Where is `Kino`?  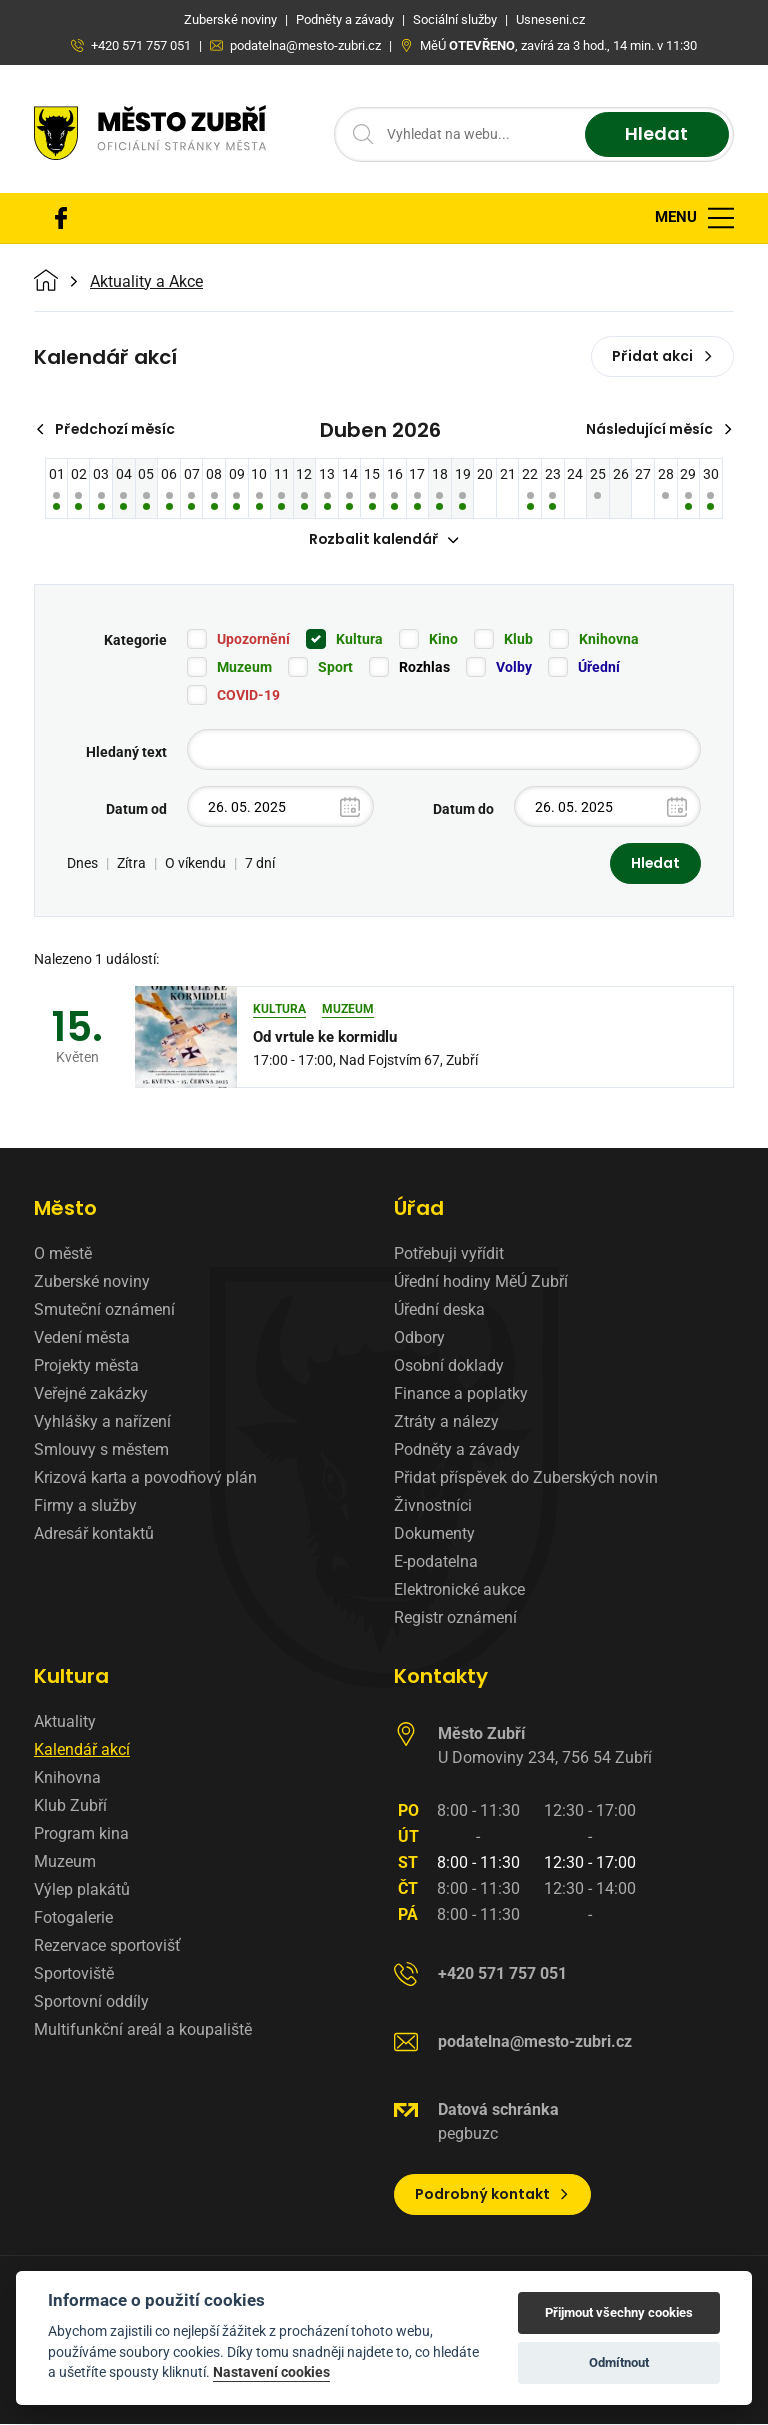 Kino is located at coordinates (443, 640).